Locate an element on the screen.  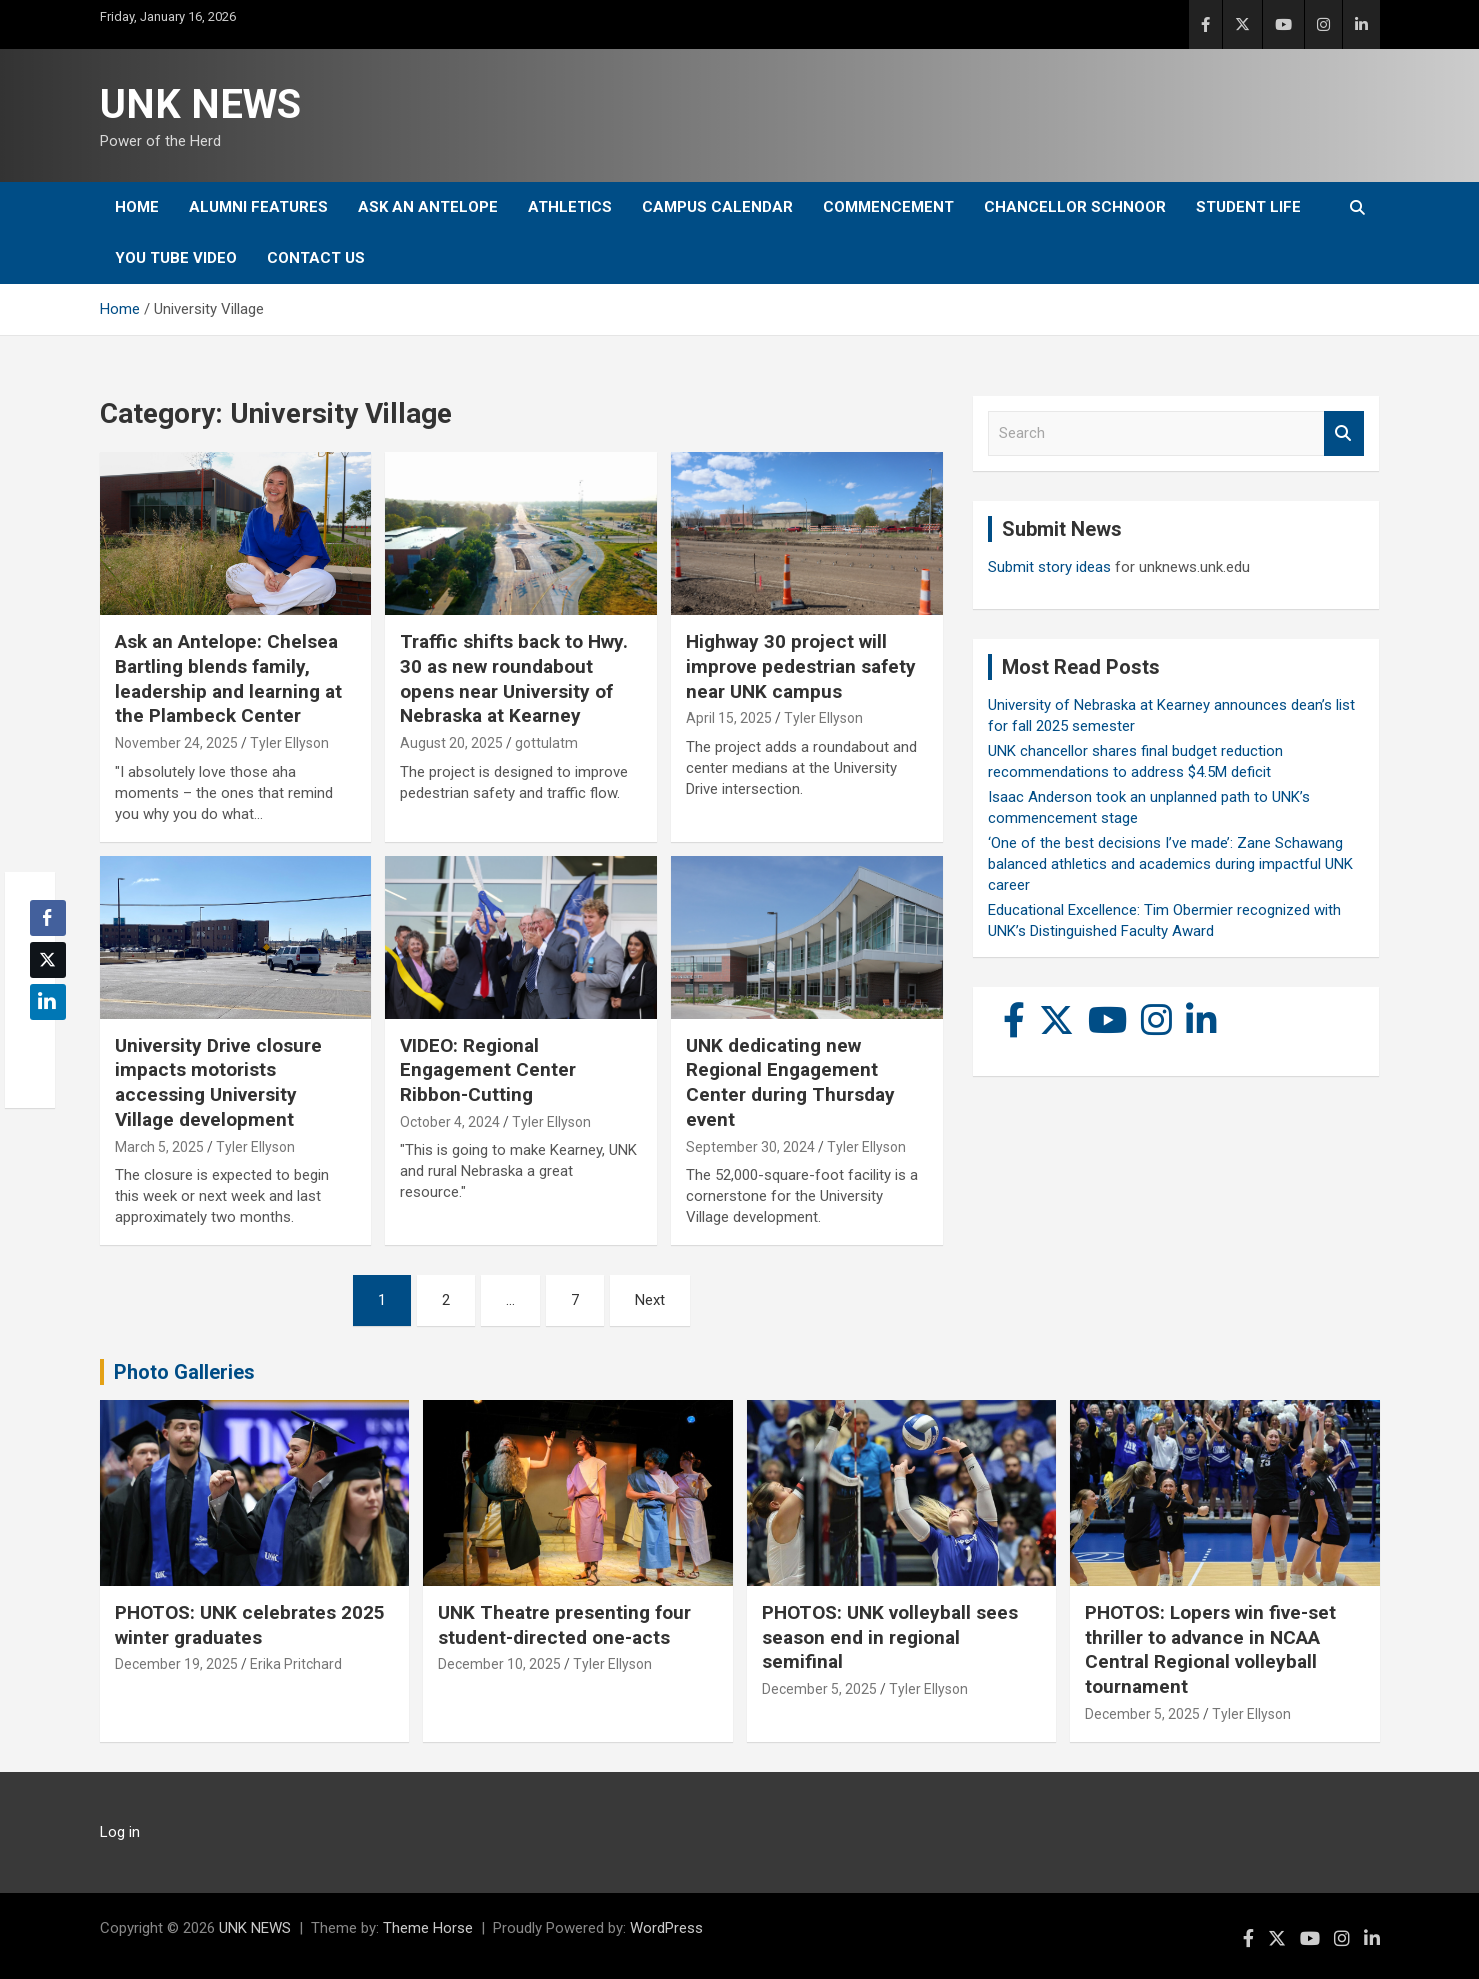
Tyler Ellyson is located at coordinates (289, 743).